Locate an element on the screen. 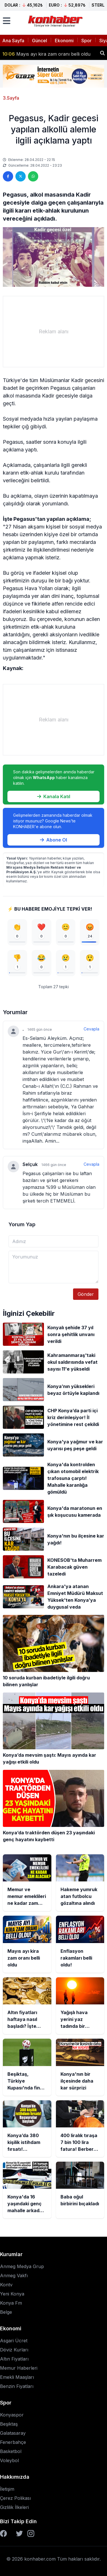 The width and height of the screenshot is (107, 2576). Güncel is located at coordinates (39, 40).